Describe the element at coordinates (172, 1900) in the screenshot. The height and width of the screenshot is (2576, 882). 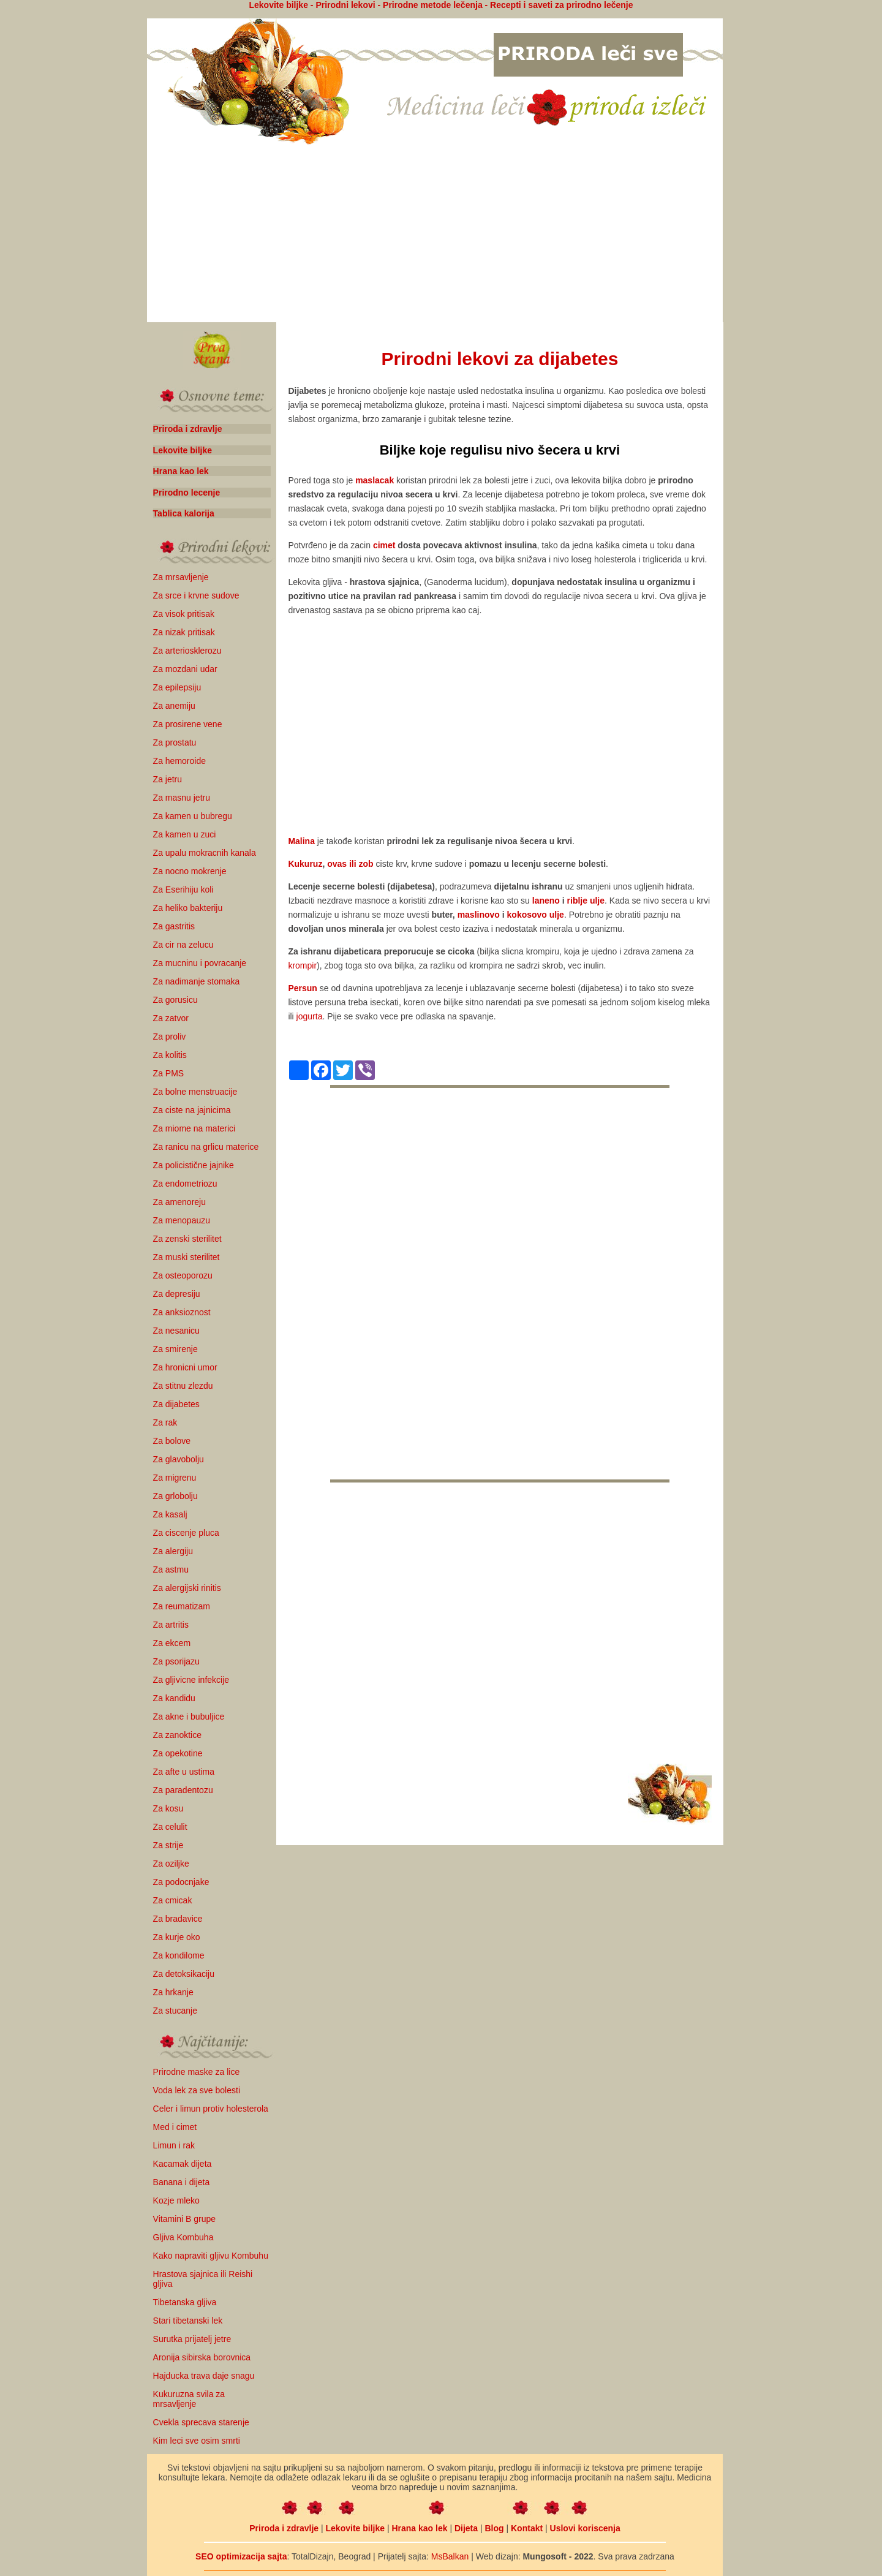
I see `Za cmicak` at that location.